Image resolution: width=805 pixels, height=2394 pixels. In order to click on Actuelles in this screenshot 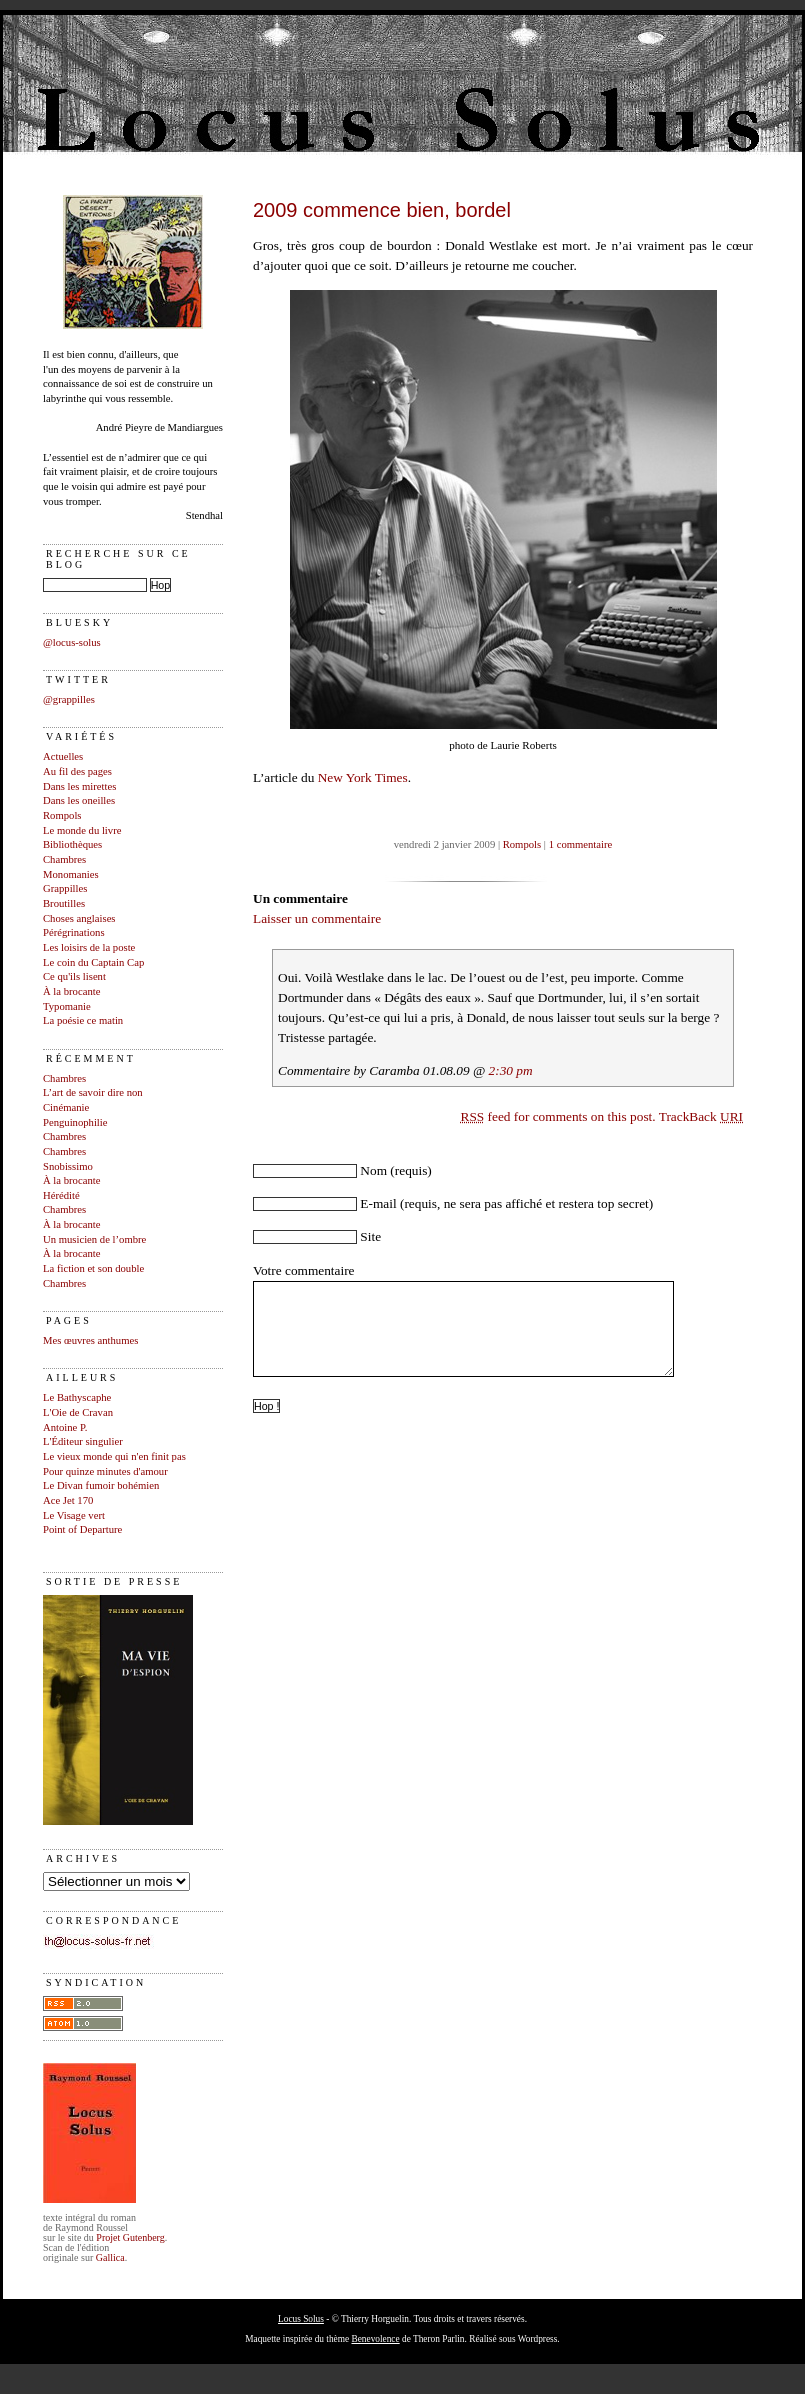, I will do `click(63, 756)`.